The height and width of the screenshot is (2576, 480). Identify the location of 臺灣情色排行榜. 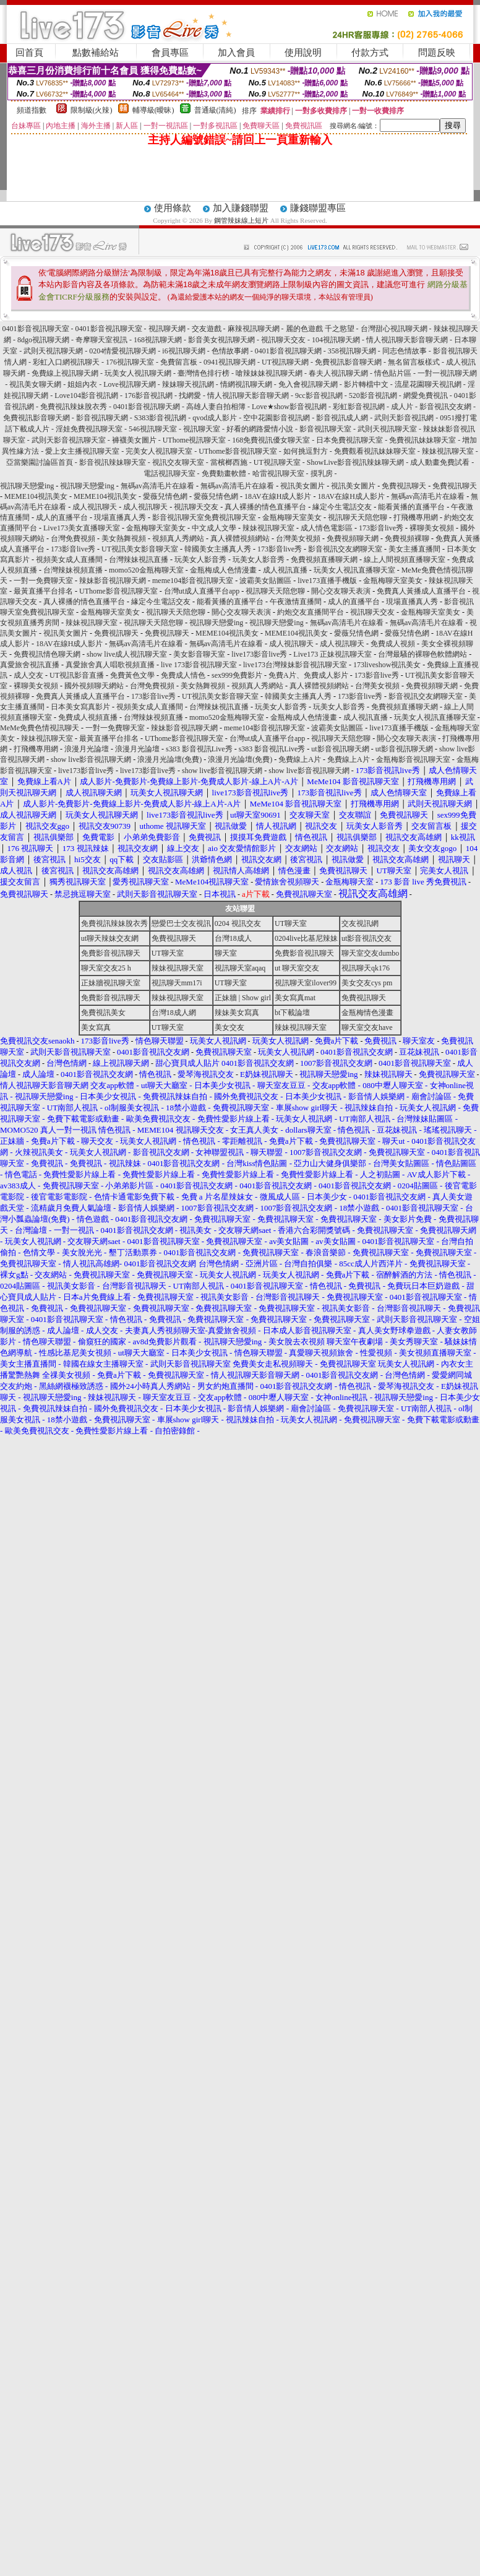
(203, 373).